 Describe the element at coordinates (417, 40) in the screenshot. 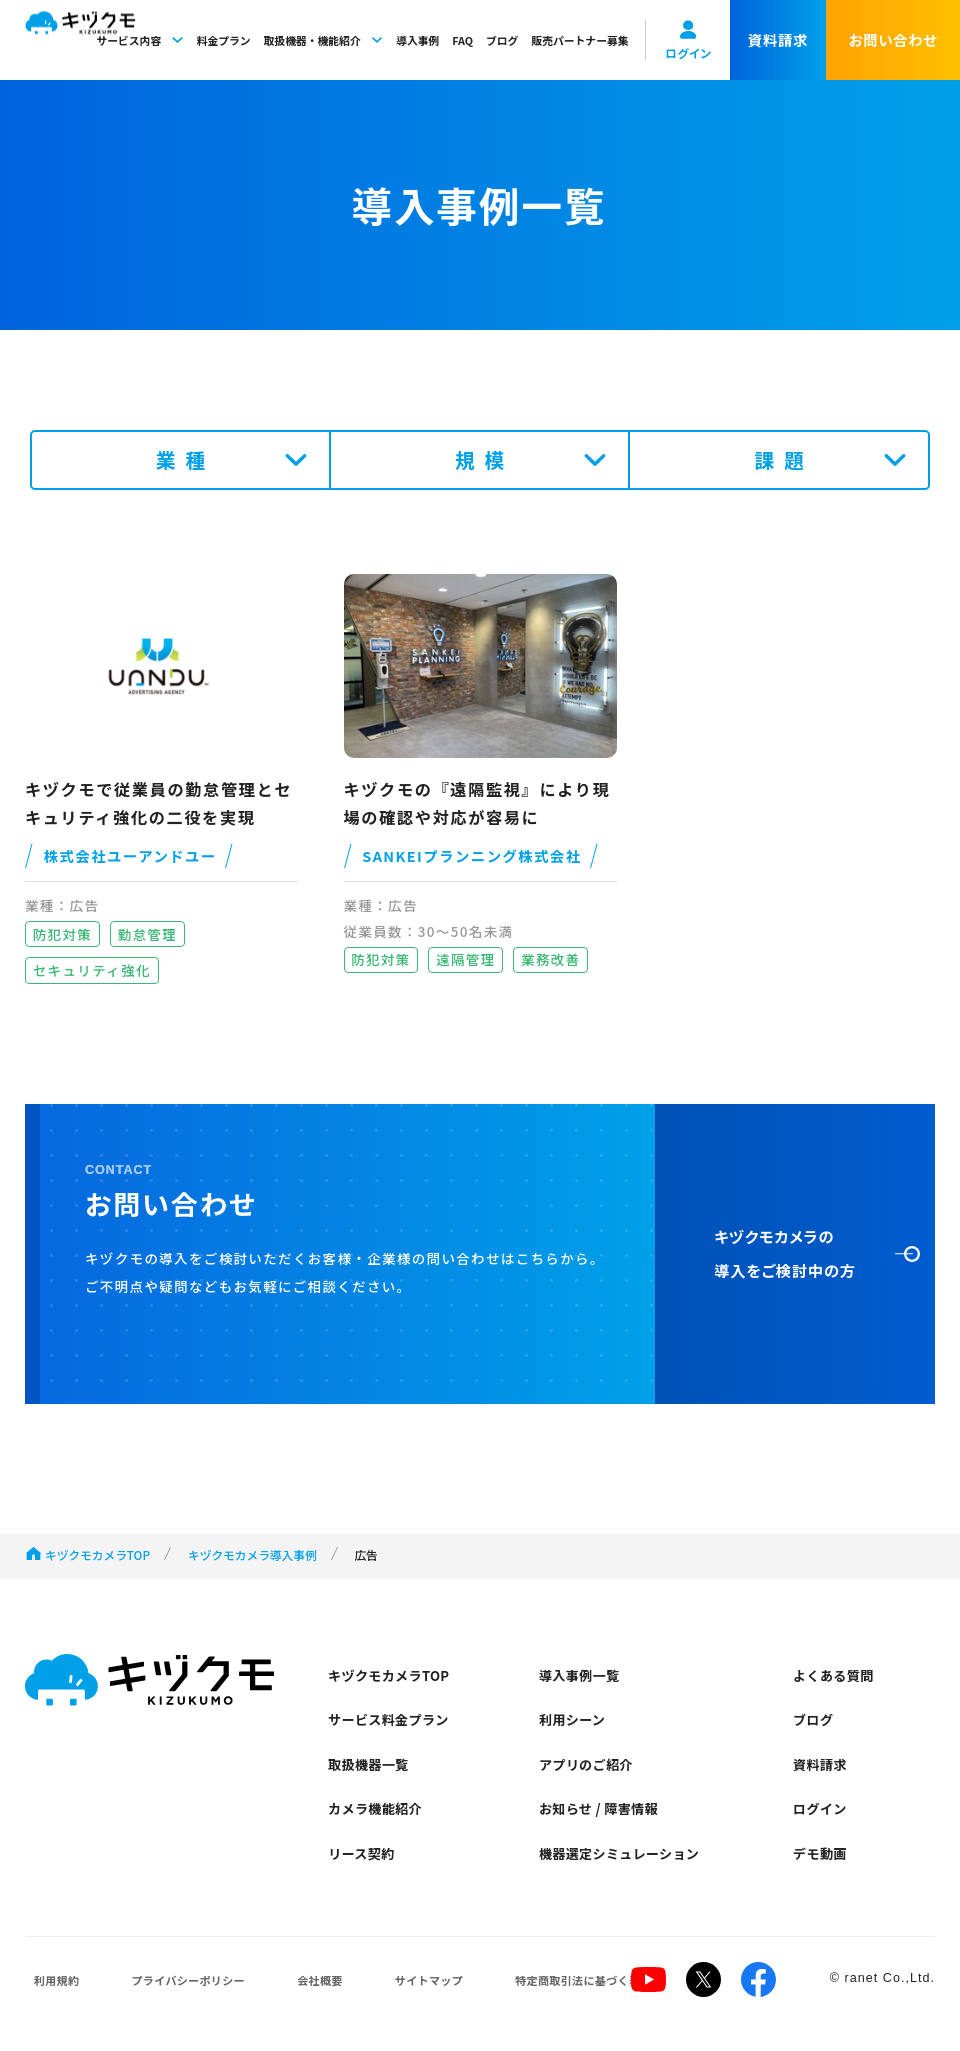

I see `導入事例` at that location.